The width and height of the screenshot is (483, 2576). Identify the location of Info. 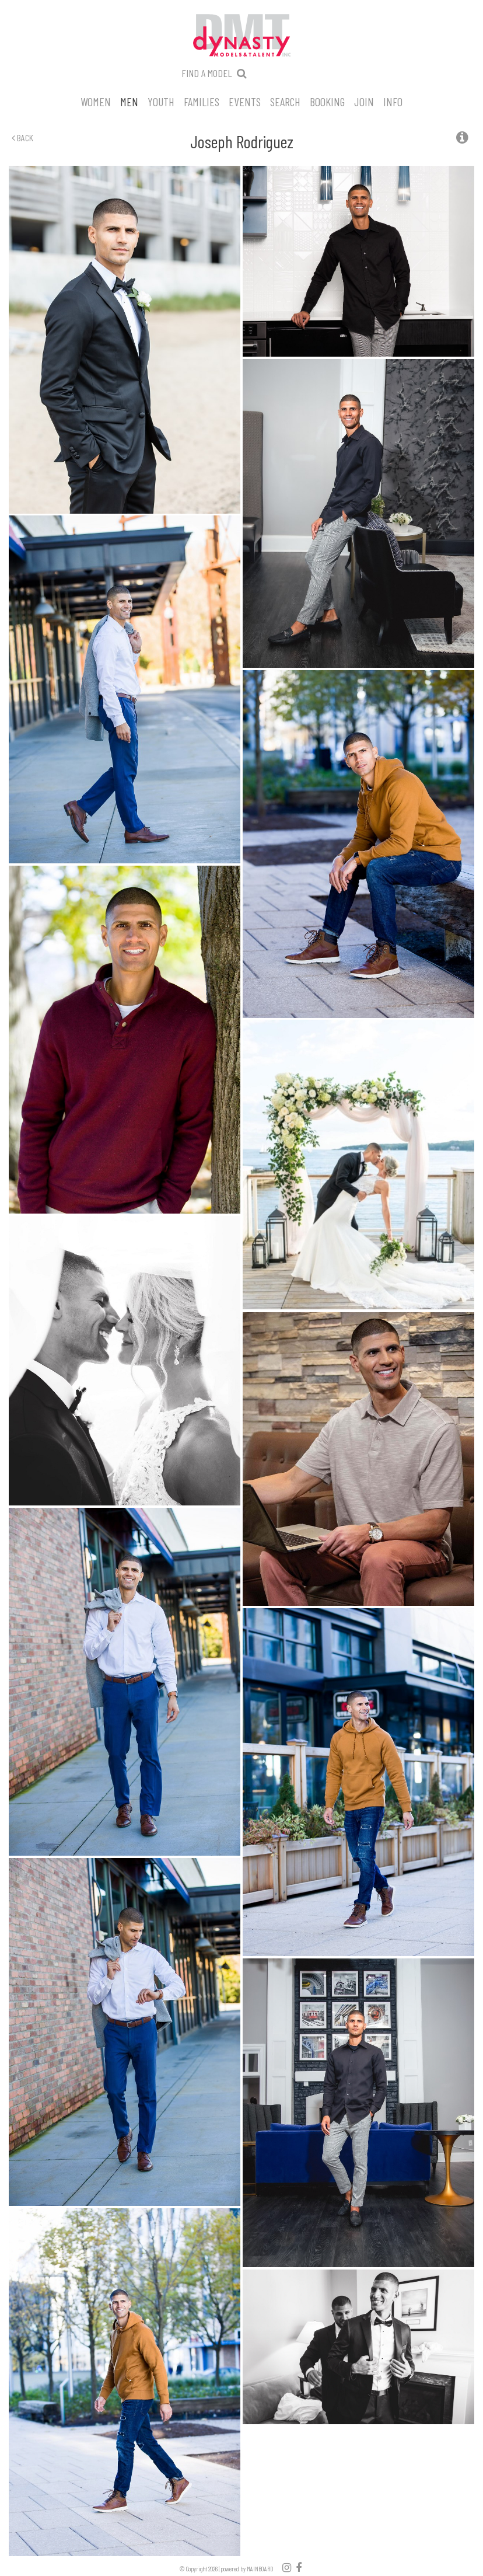
(392, 101).